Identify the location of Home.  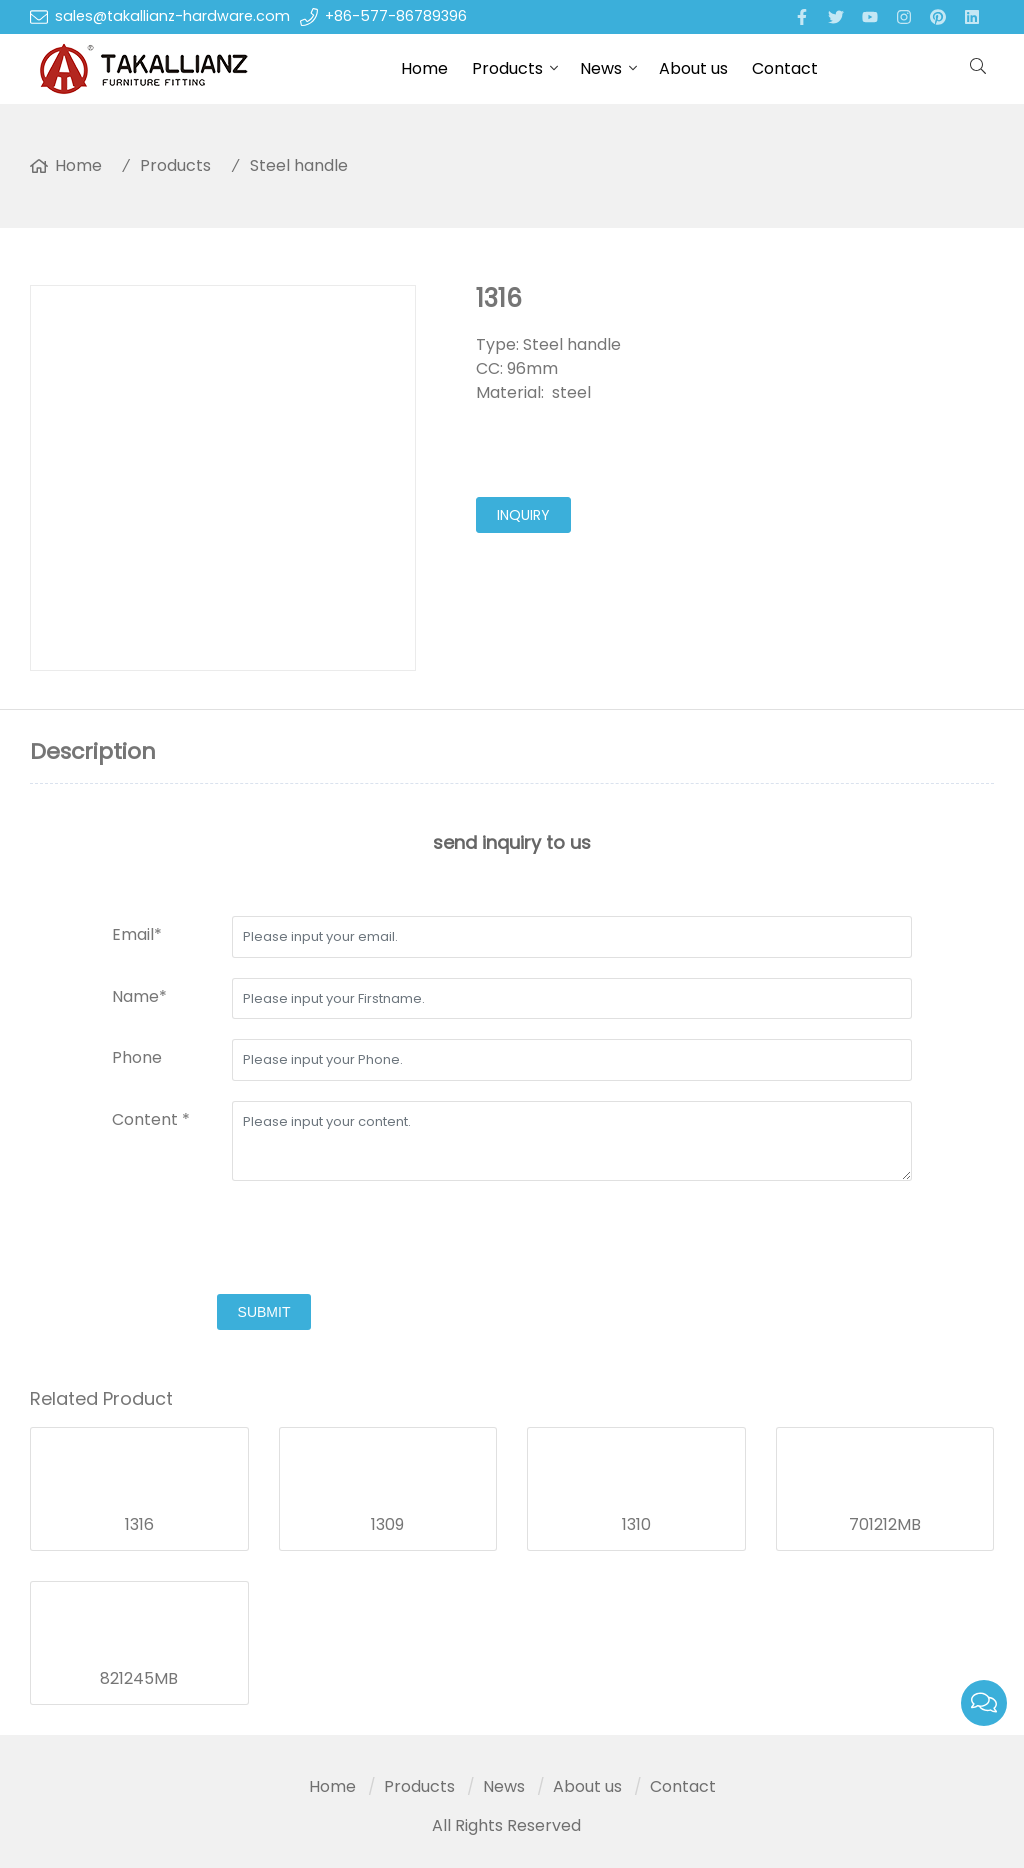
(424, 68).